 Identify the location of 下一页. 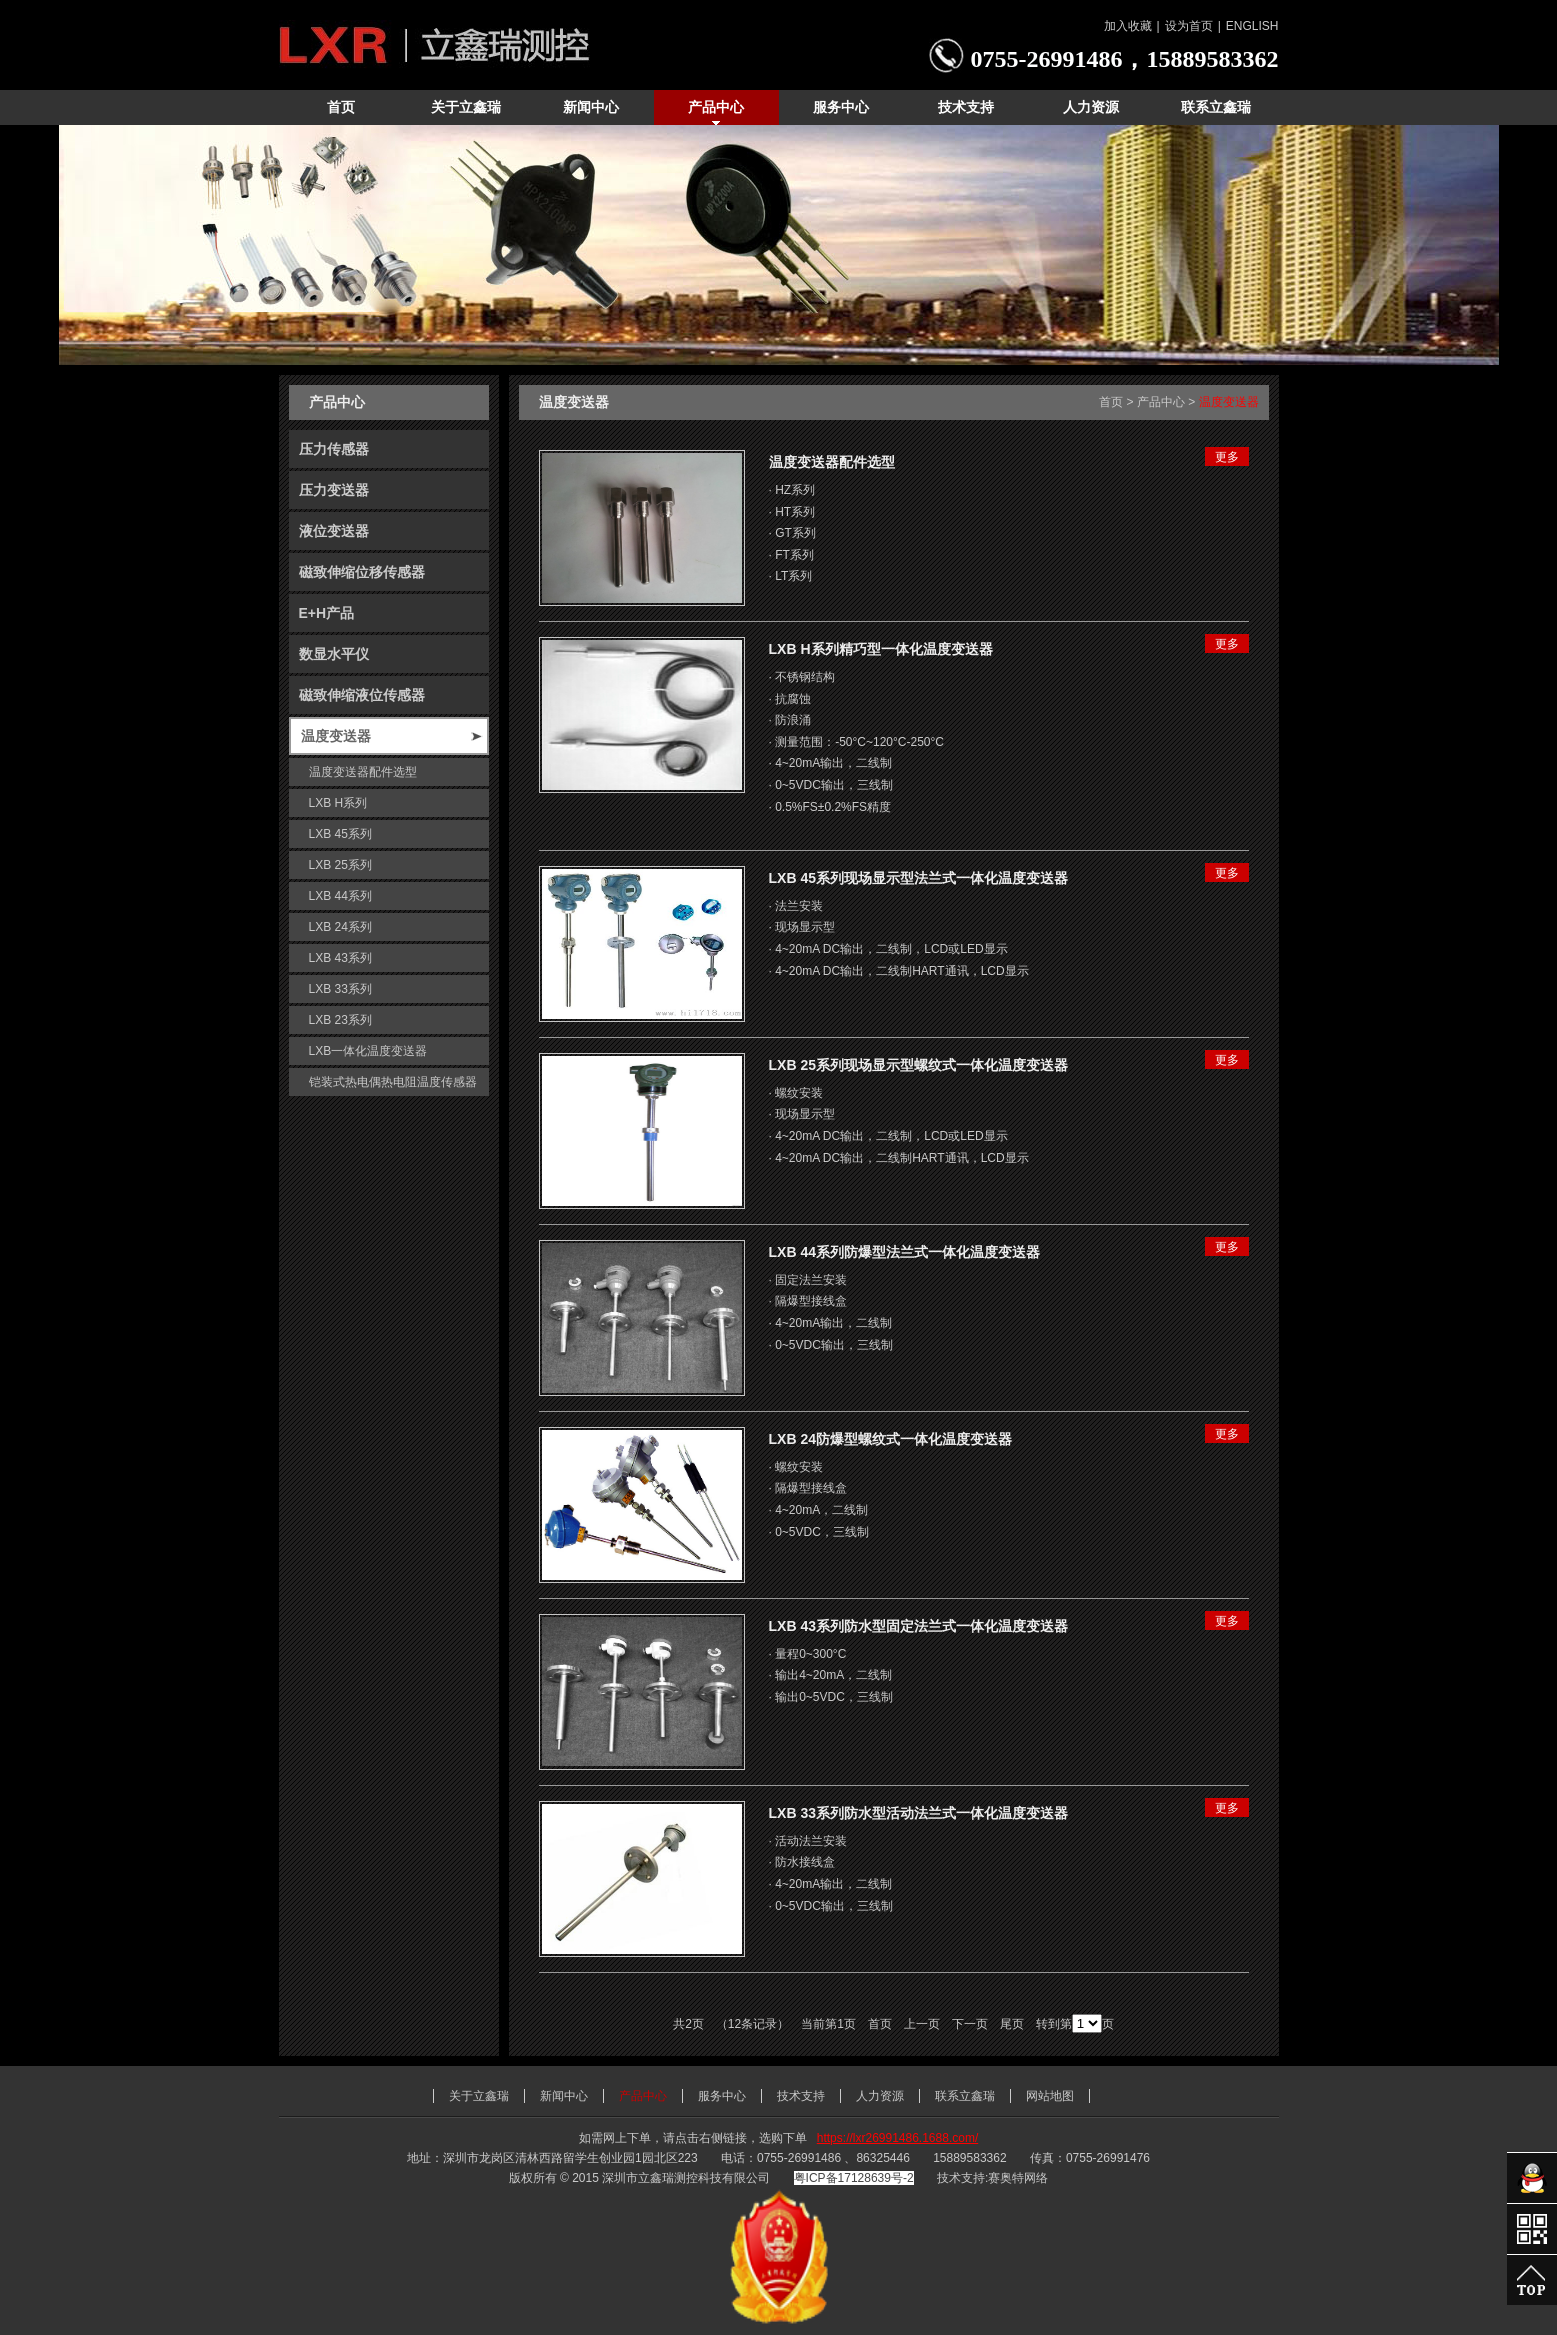
(970, 2024).